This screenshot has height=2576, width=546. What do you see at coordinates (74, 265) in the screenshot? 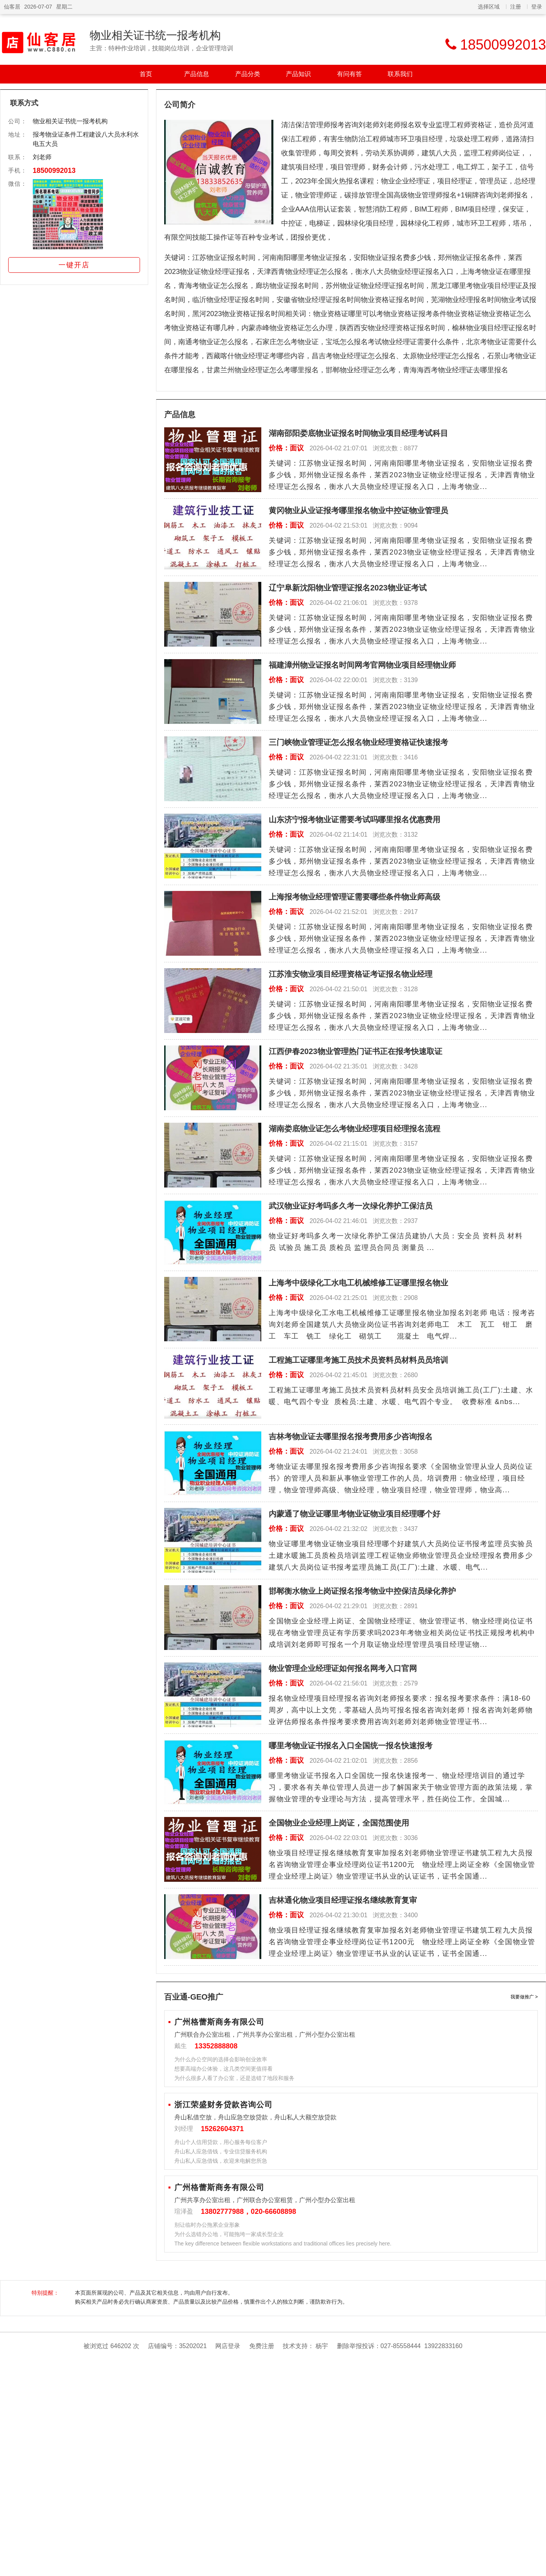
I see `一键开店` at bounding box center [74, 265].